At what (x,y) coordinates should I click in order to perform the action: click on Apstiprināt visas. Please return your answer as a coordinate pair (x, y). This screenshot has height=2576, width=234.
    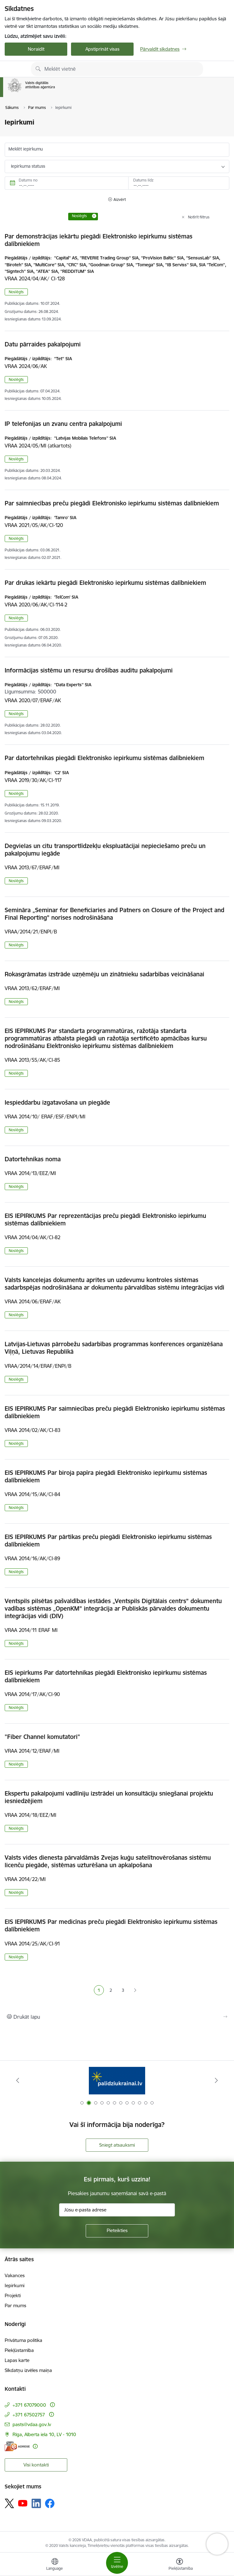
    Looking at the image, I should click on (102, 49).